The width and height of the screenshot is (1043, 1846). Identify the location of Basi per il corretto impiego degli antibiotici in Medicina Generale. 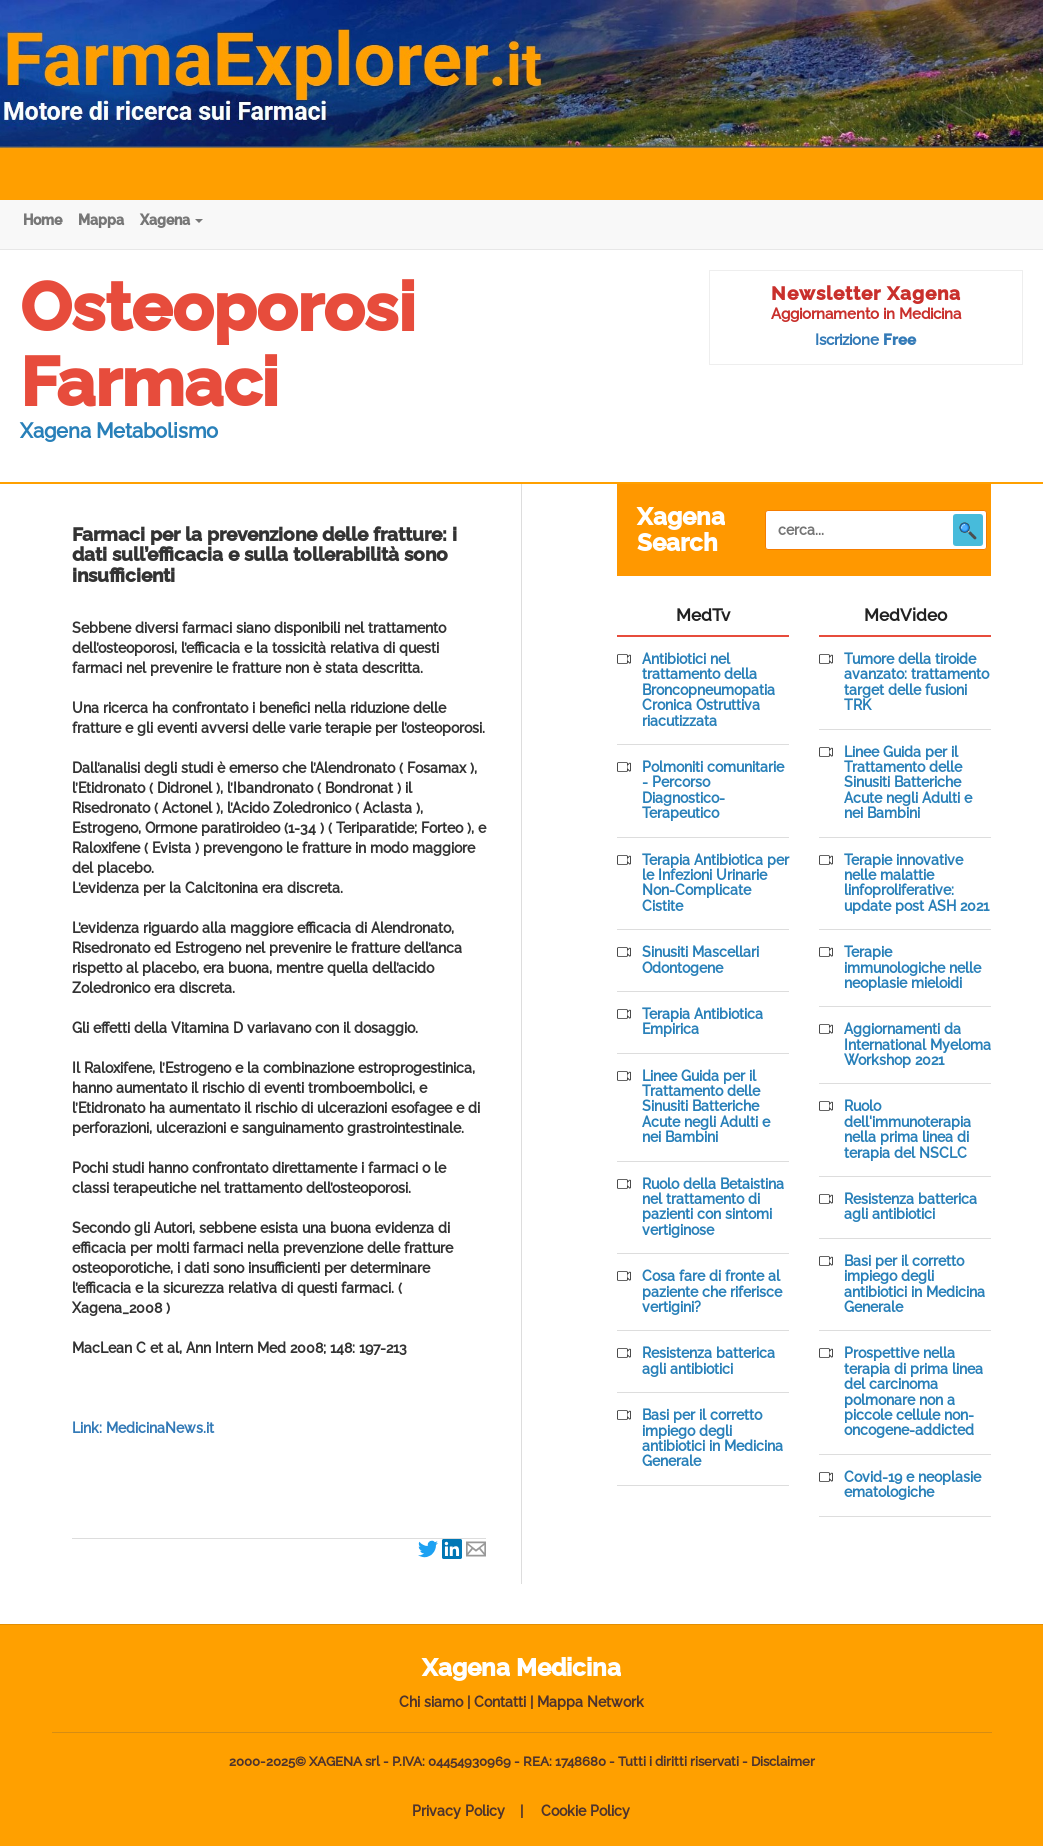
(712, 1438).